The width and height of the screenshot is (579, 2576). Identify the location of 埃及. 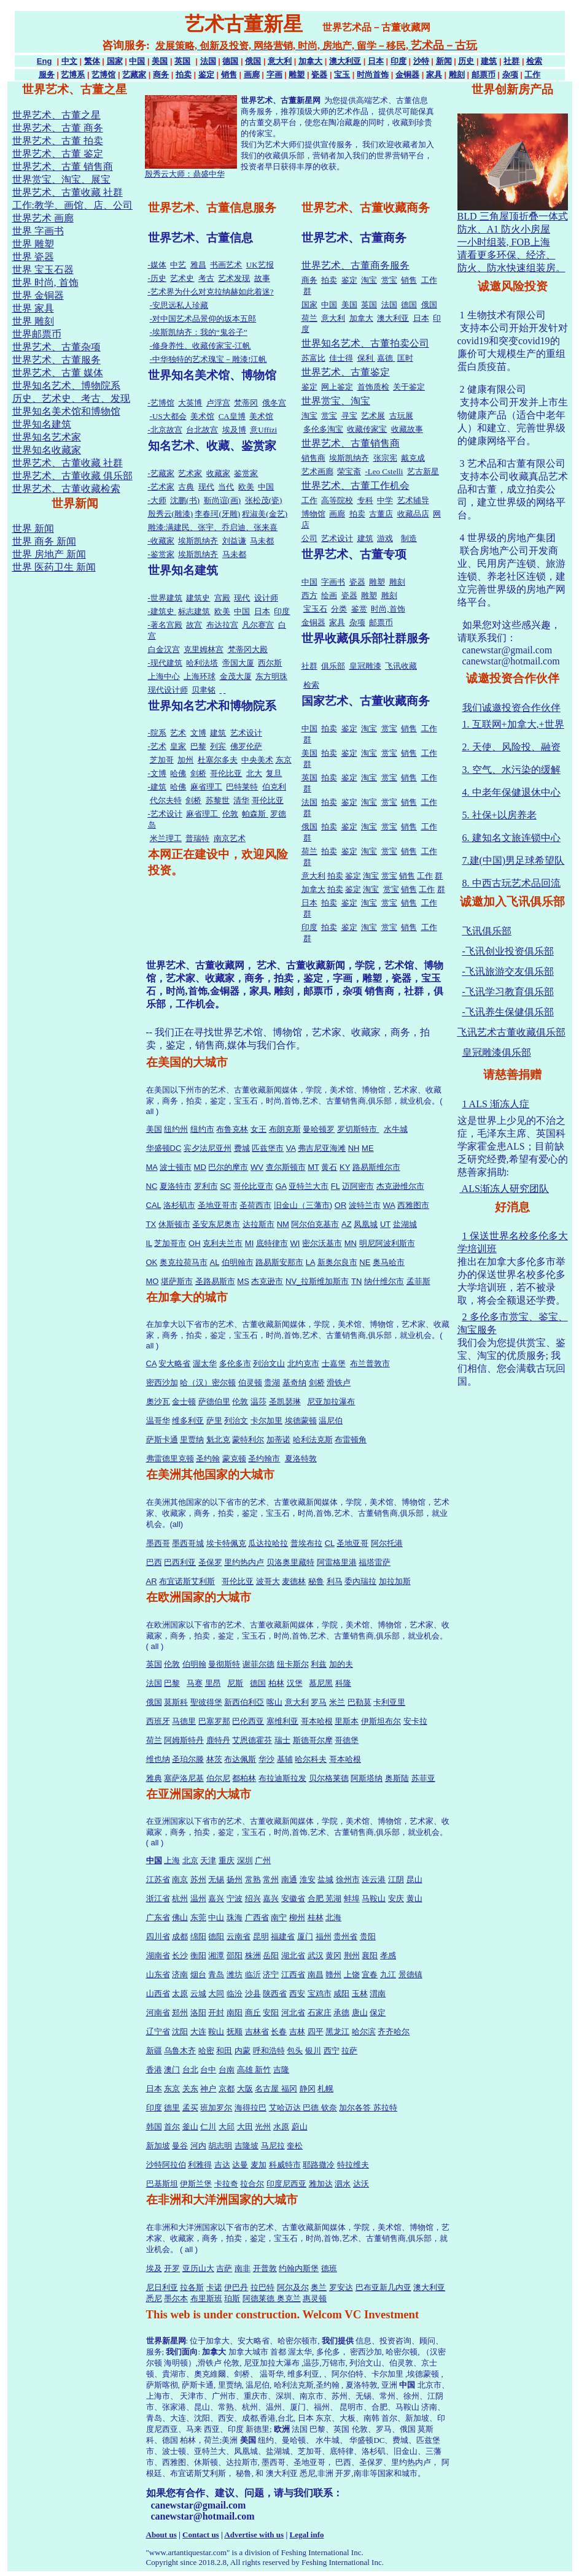
(154, 2268).